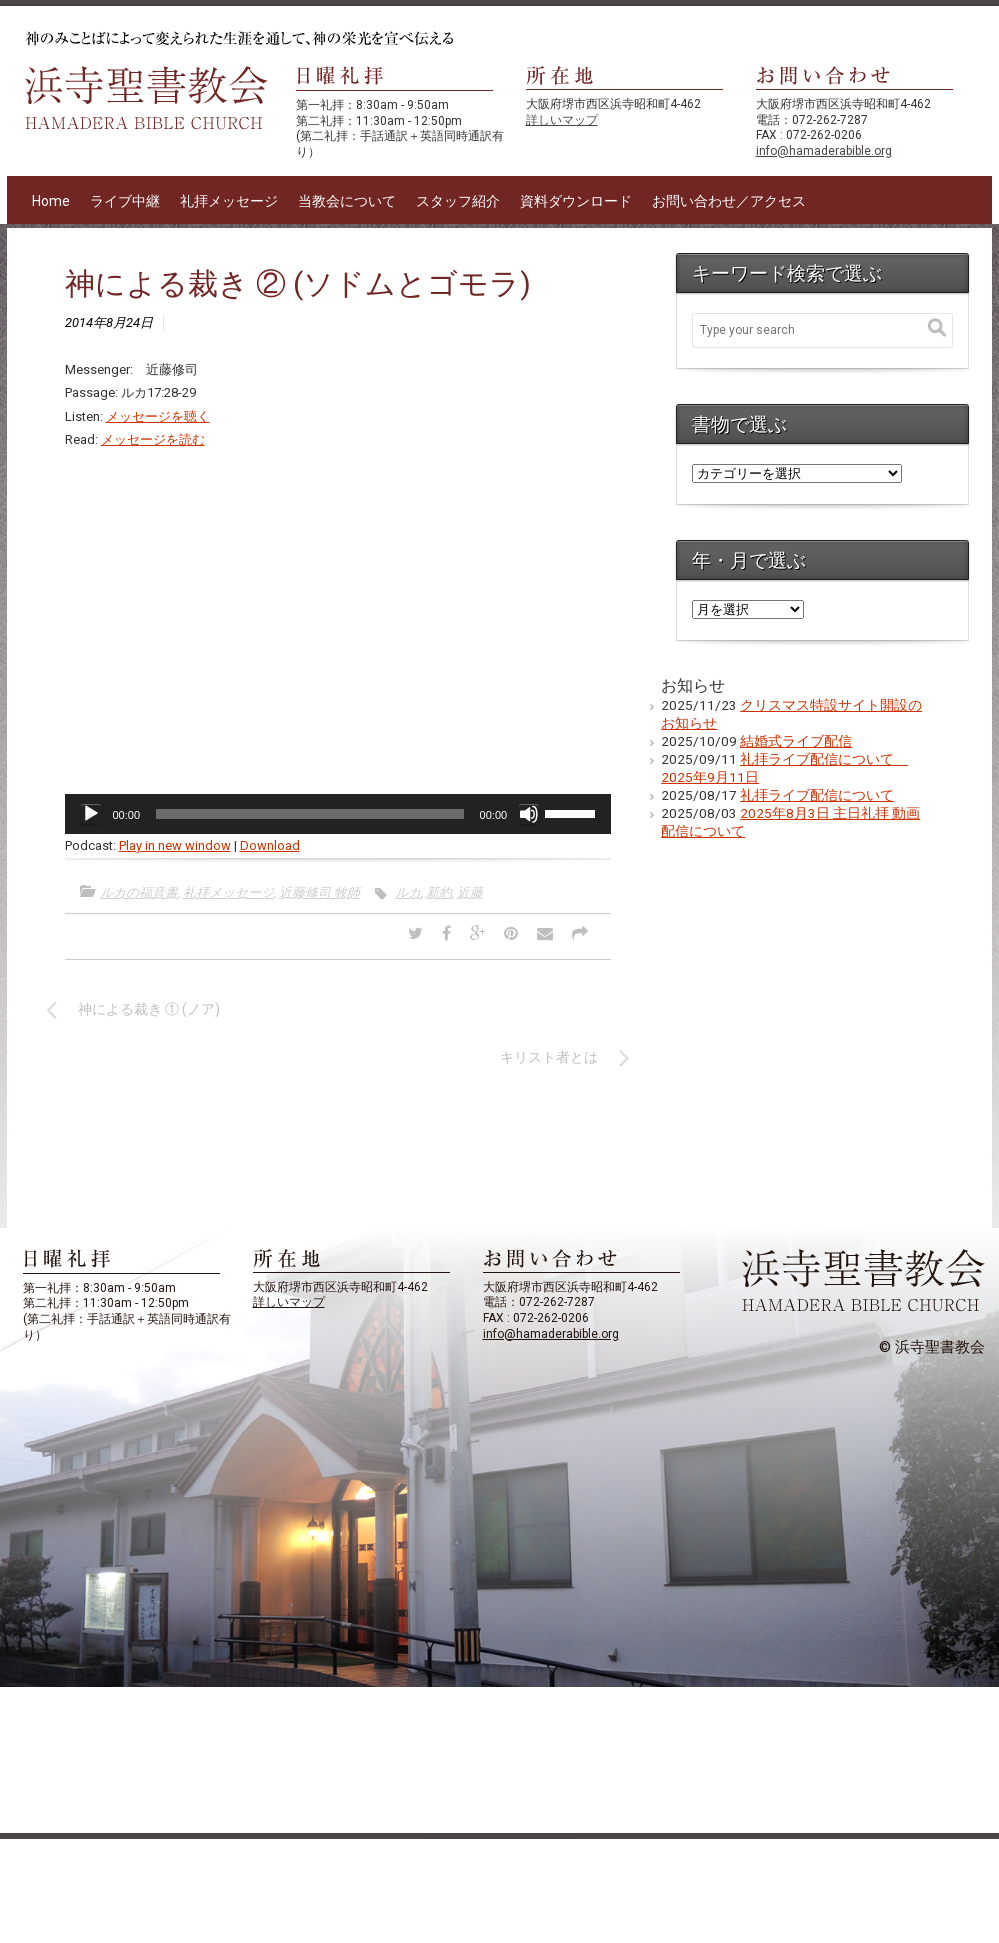 Image resolution: width=999 pixels, height=1943 pixels. I want to click on [ミュート], so click(529, 814).